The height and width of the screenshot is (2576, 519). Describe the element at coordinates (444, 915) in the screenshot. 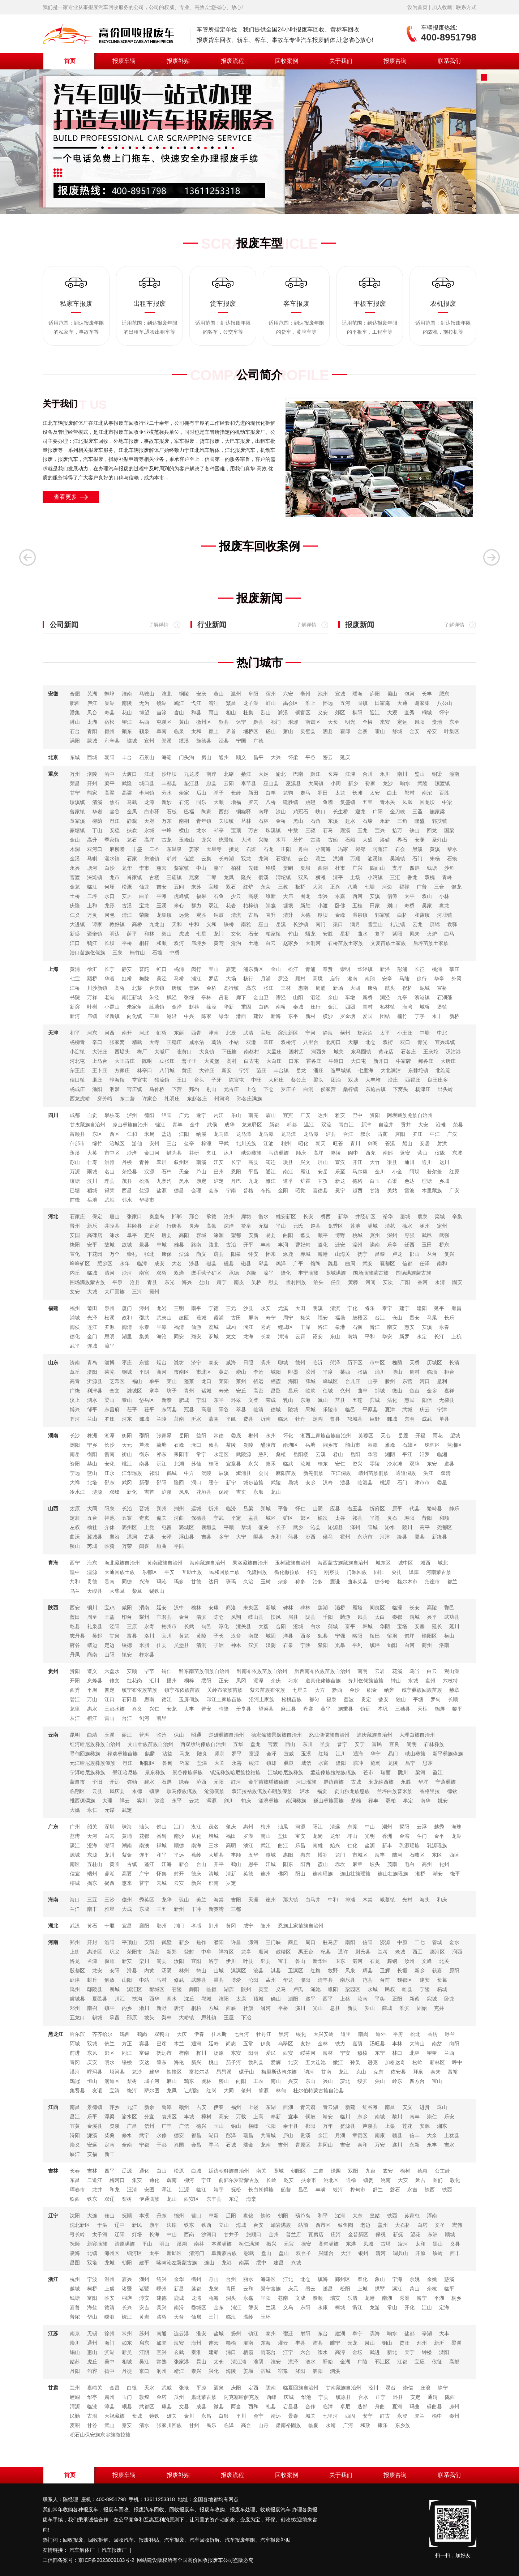

I see `河堰镇` at that location.